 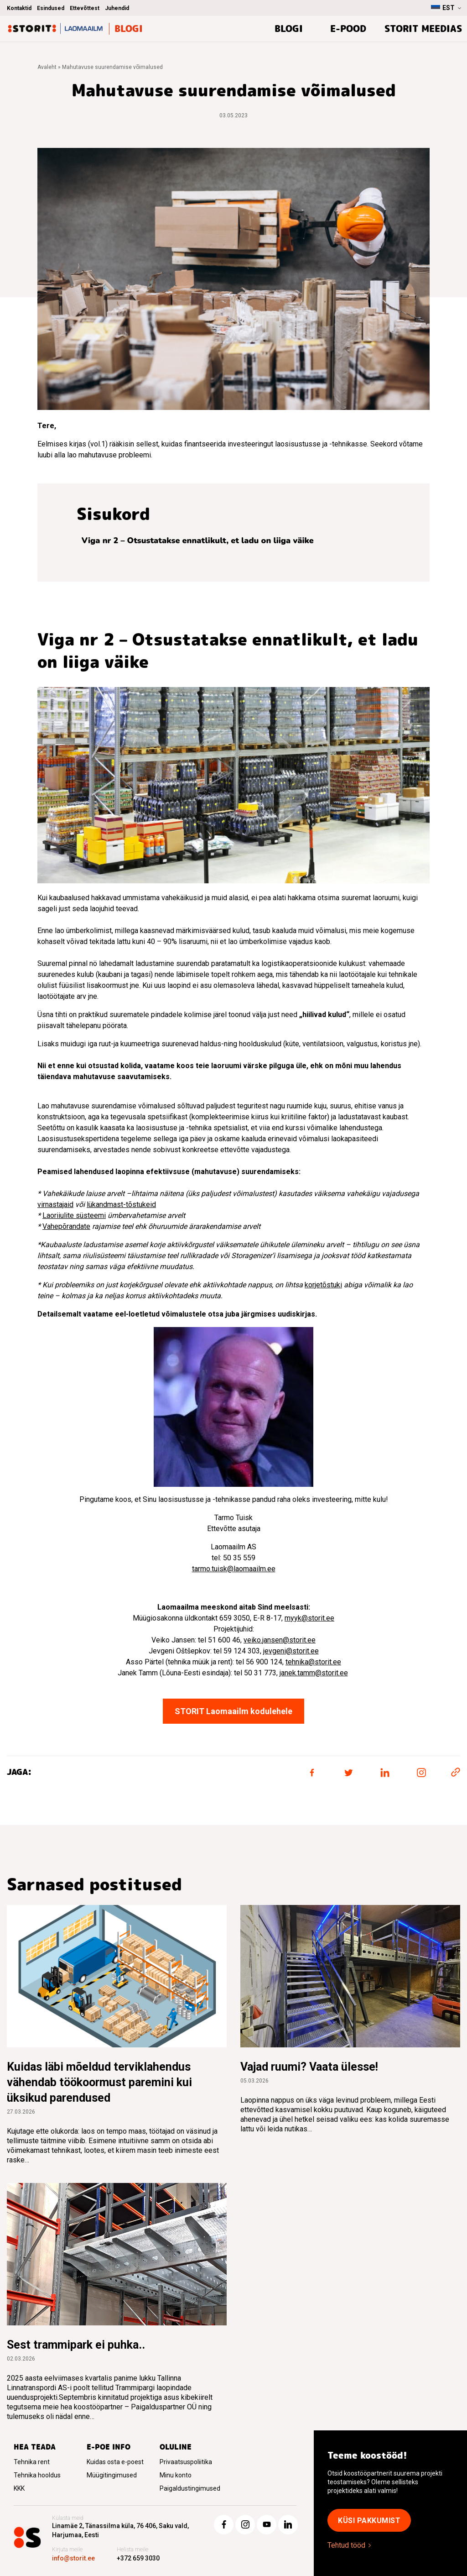 What do you see at coordinates (73, 2558) in the screenshot?
I see `info@storit.ee` at bounding box center [73, 2558].